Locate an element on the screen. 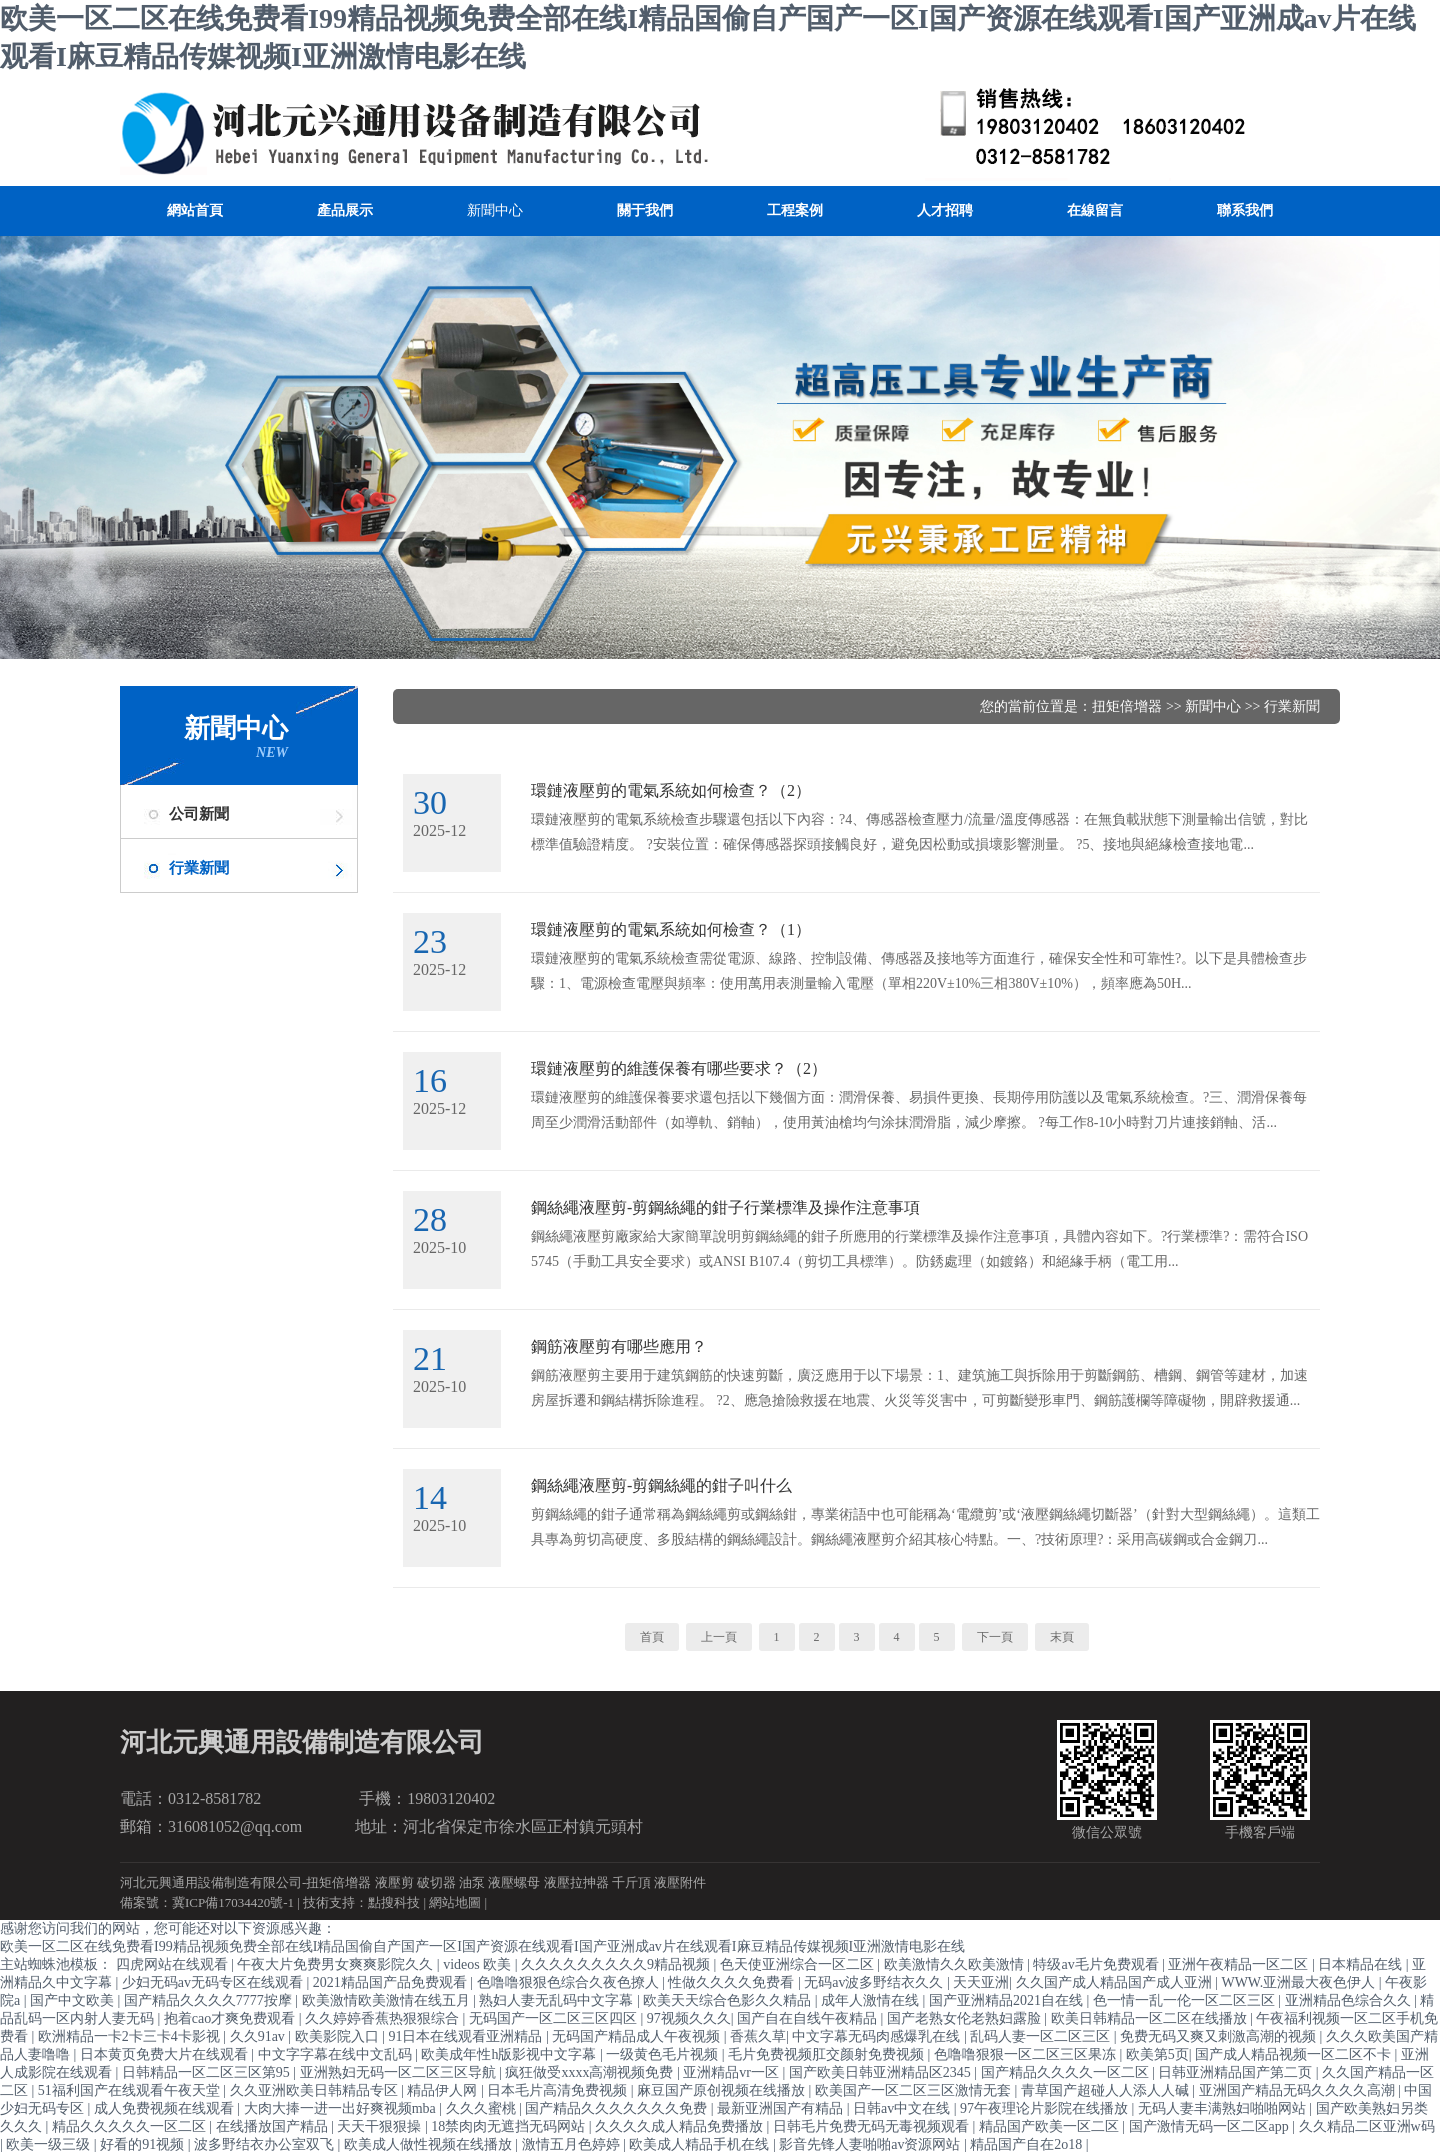  在線留言 is located at coordinates (1095, 210).